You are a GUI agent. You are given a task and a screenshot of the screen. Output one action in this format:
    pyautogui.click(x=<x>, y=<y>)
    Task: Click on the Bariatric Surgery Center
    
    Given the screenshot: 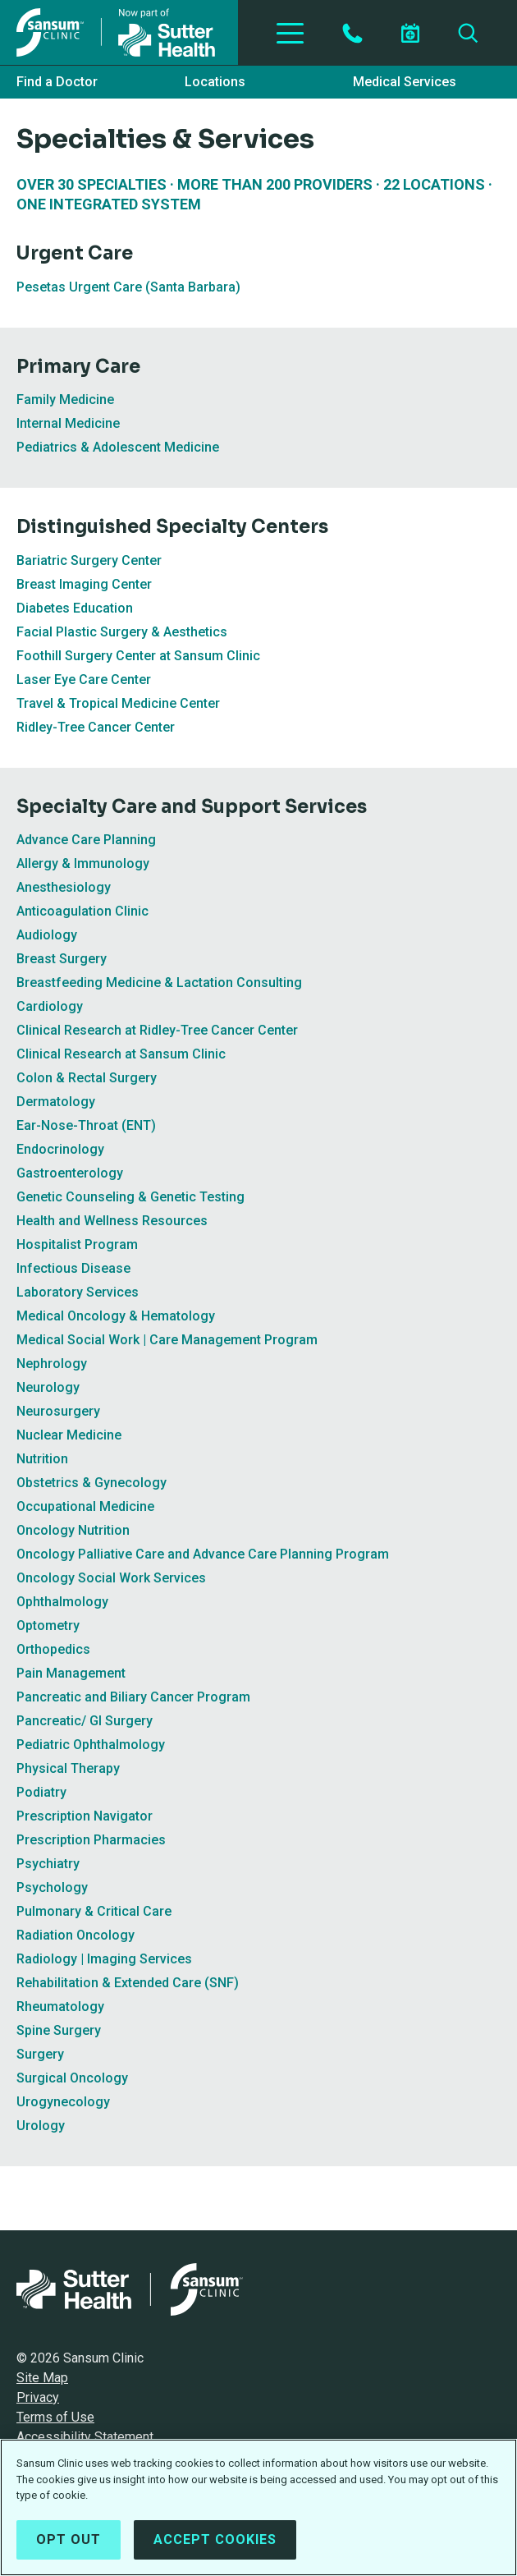 What is the action you would take?
    pyautogui.click(x=89, y=560)
    